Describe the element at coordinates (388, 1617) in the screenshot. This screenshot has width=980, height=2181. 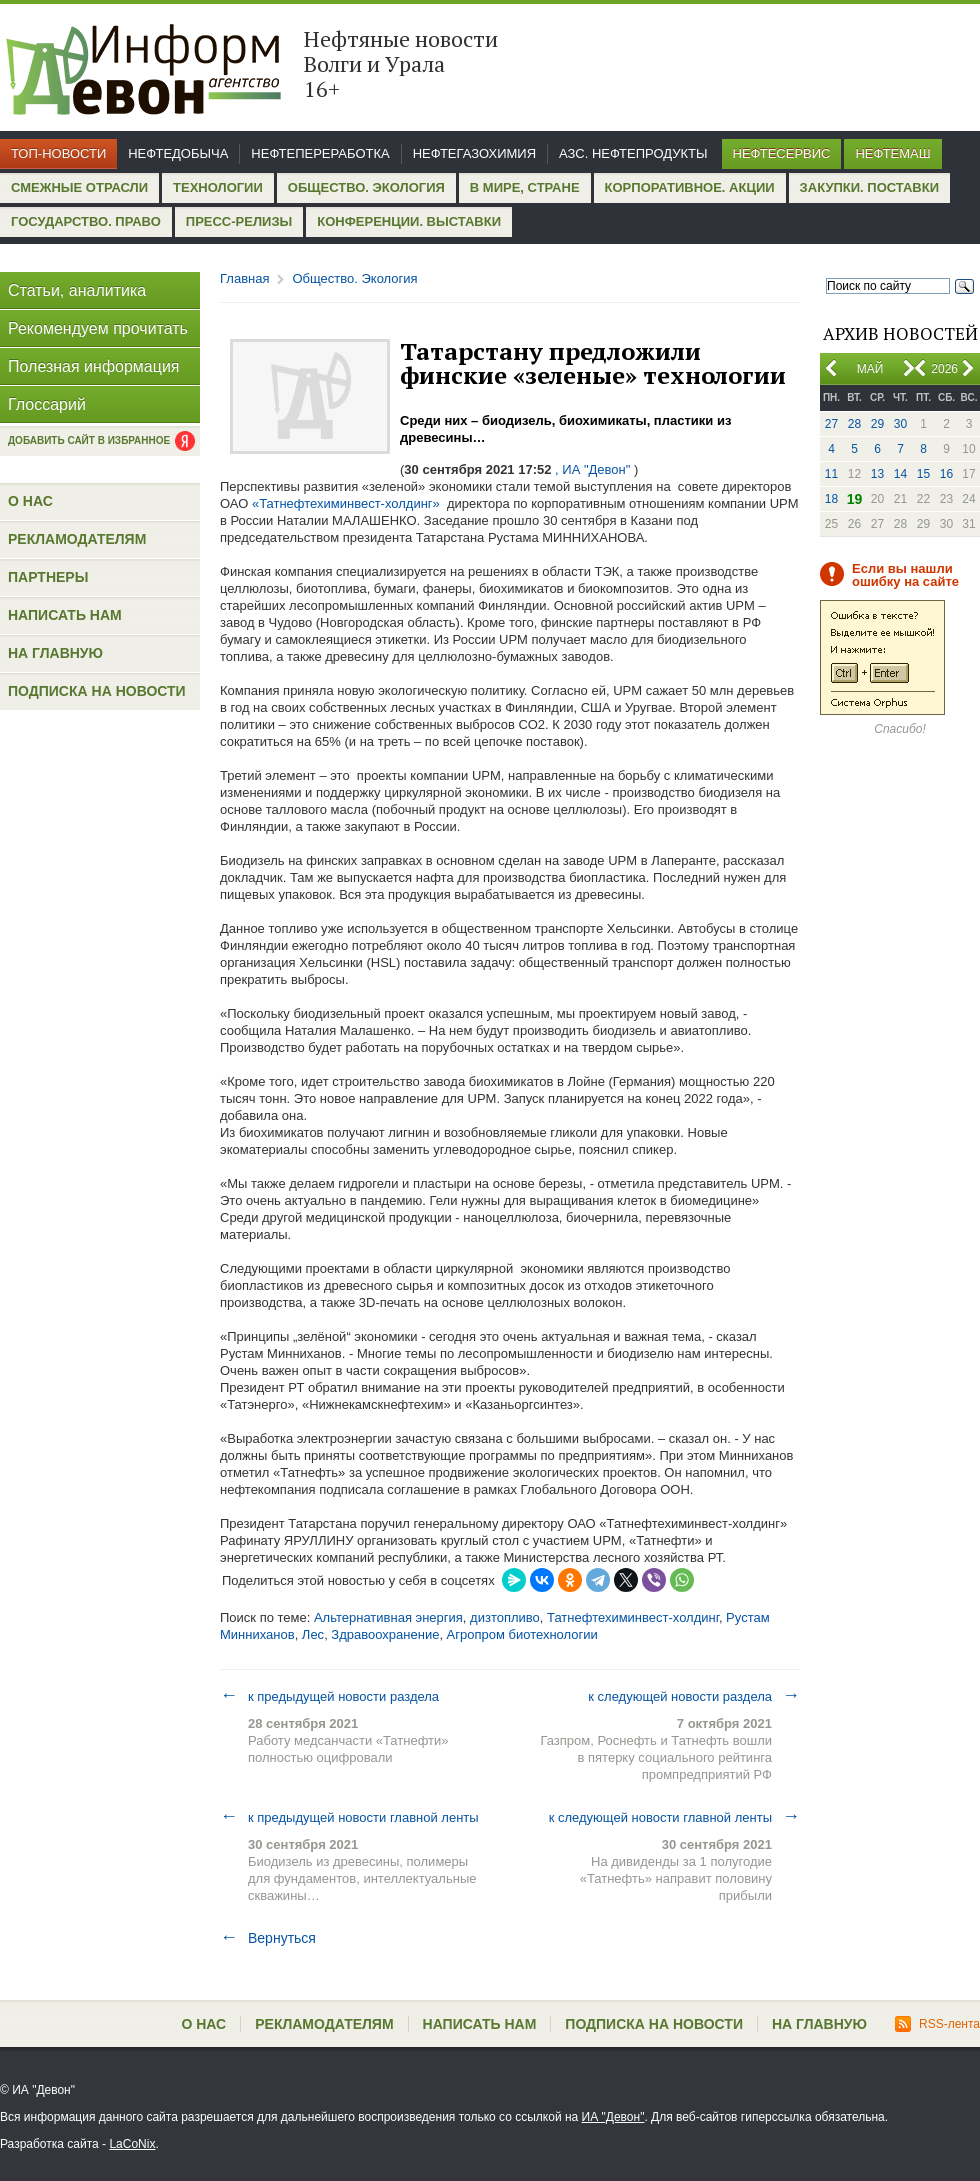
I see `Альтернативная энергия` at that location.